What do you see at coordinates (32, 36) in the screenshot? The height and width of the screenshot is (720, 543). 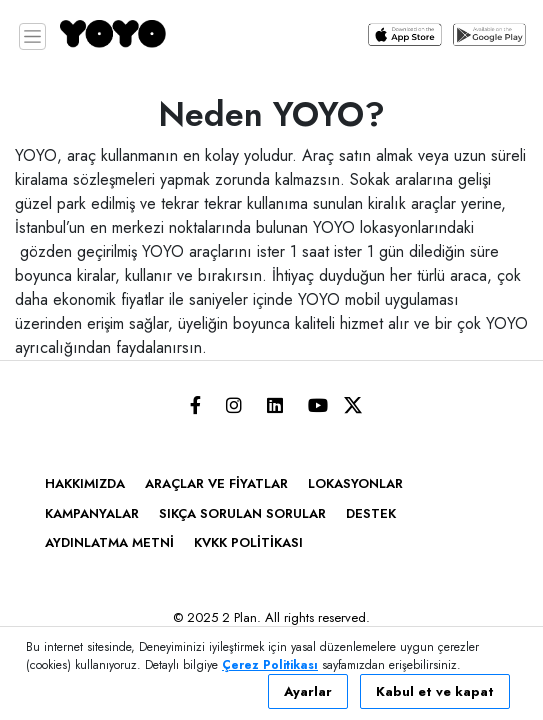 I see `[Toggle navigation]` at bounding box center [32, 36].